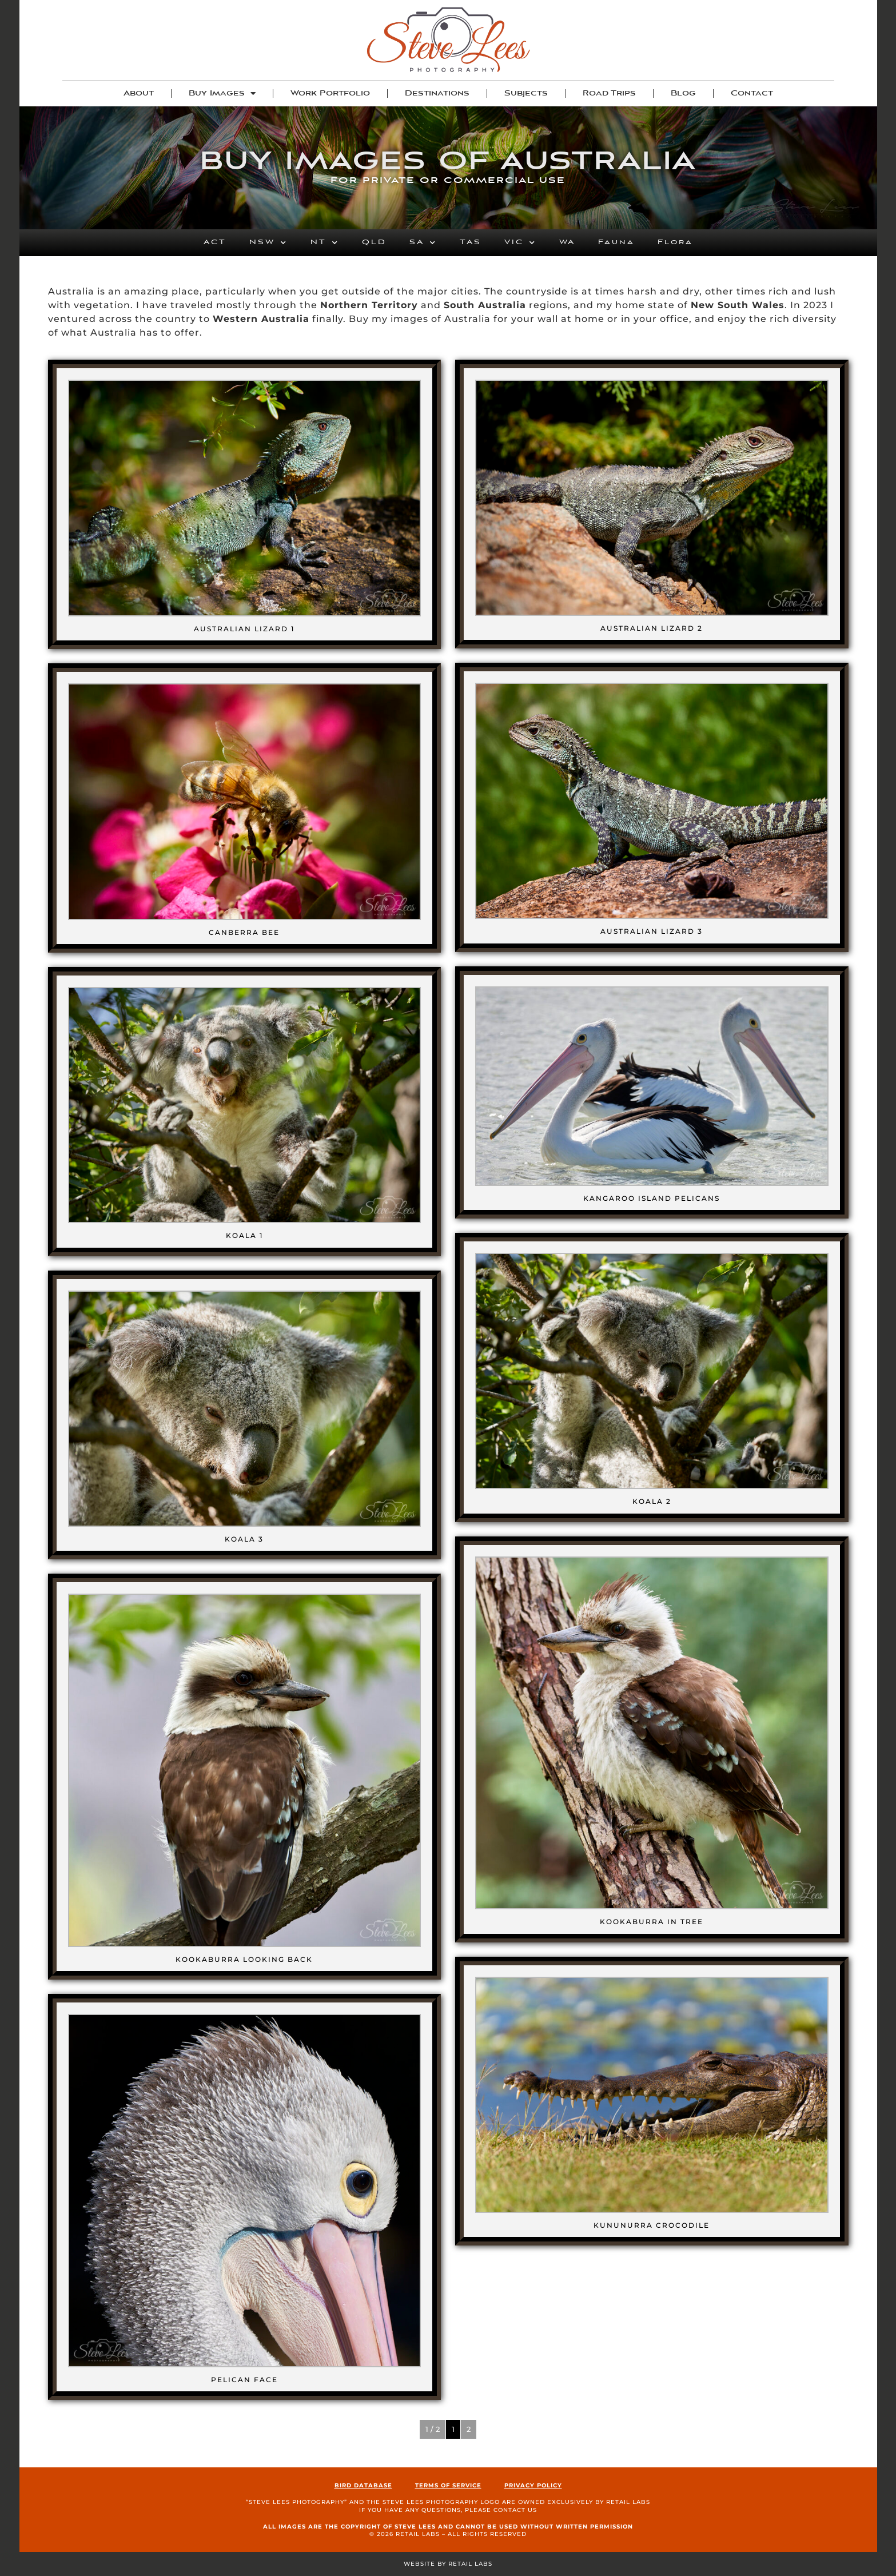 The width and height of the screenshot is (896, 2576). What do you see at coordinates (651, 628) in the screenshot?
I see `Australian Lizard 2` at bounding box center [651, 628].